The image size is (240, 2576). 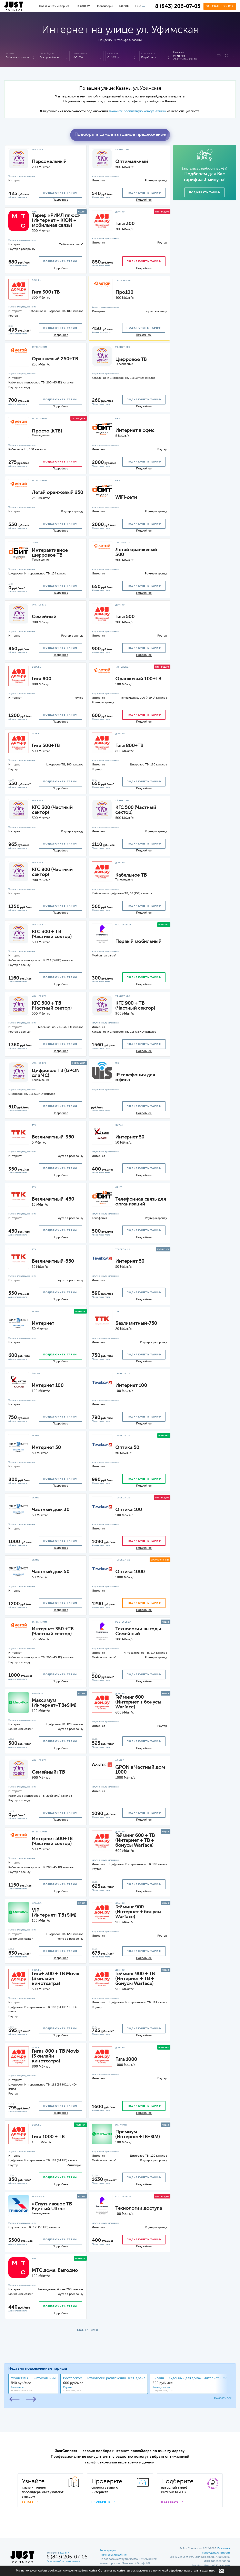 I want to click on Казани, so click(x=136, y=40).